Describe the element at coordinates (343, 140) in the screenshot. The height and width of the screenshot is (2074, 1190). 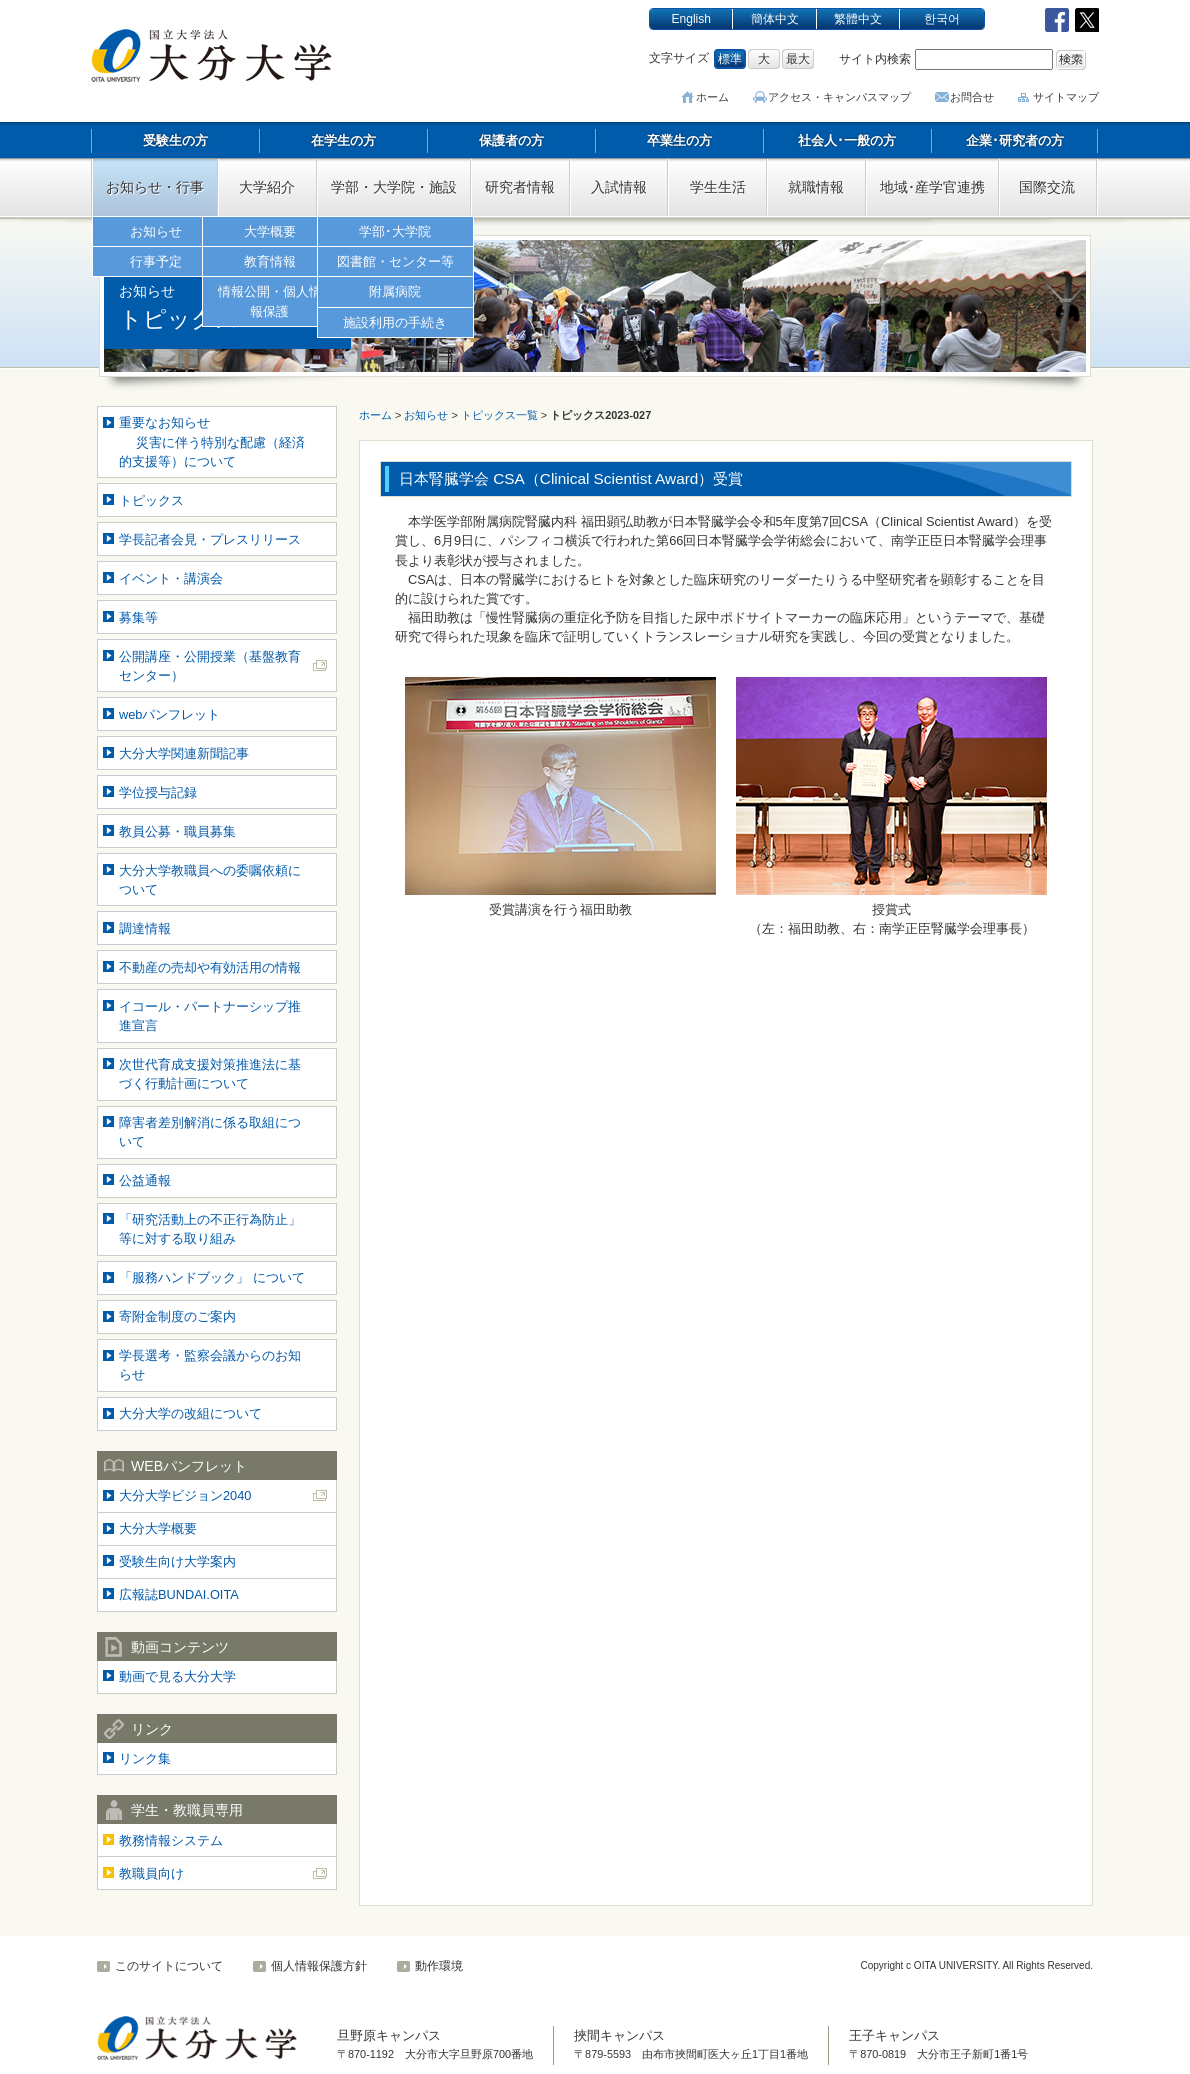
I see `在学生の方` at that location.